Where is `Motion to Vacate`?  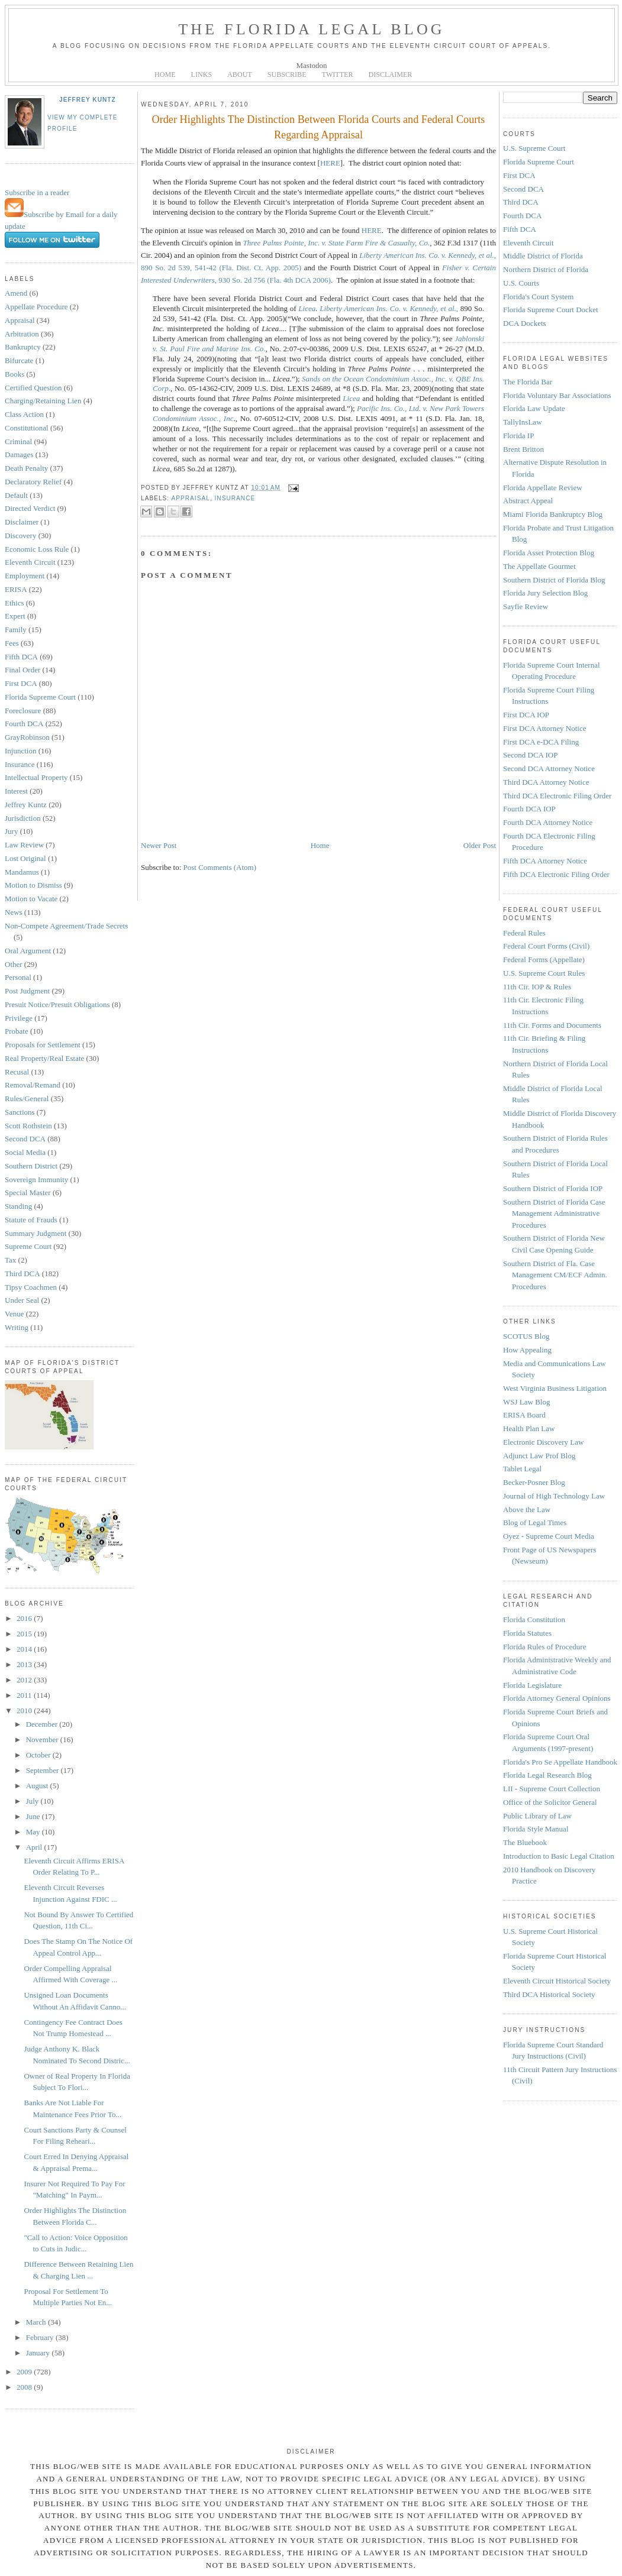 Motion to Vacate is located at coordinates (31, 898).